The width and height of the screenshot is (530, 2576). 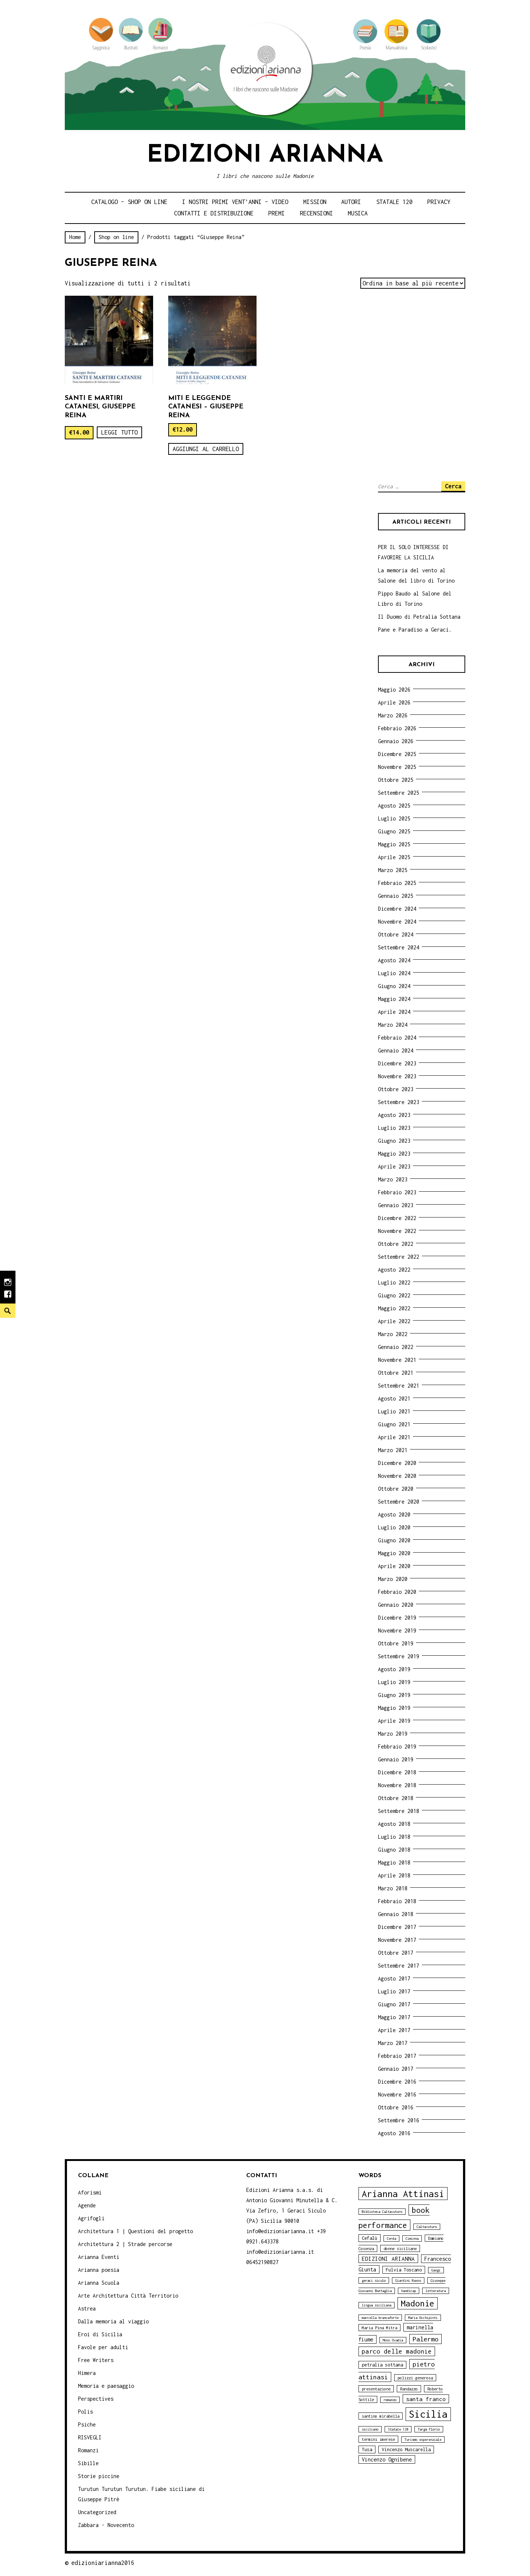 I want to click on Targa Florio [Targa Florio (3 elementi)], so click(x=429, y=2429).